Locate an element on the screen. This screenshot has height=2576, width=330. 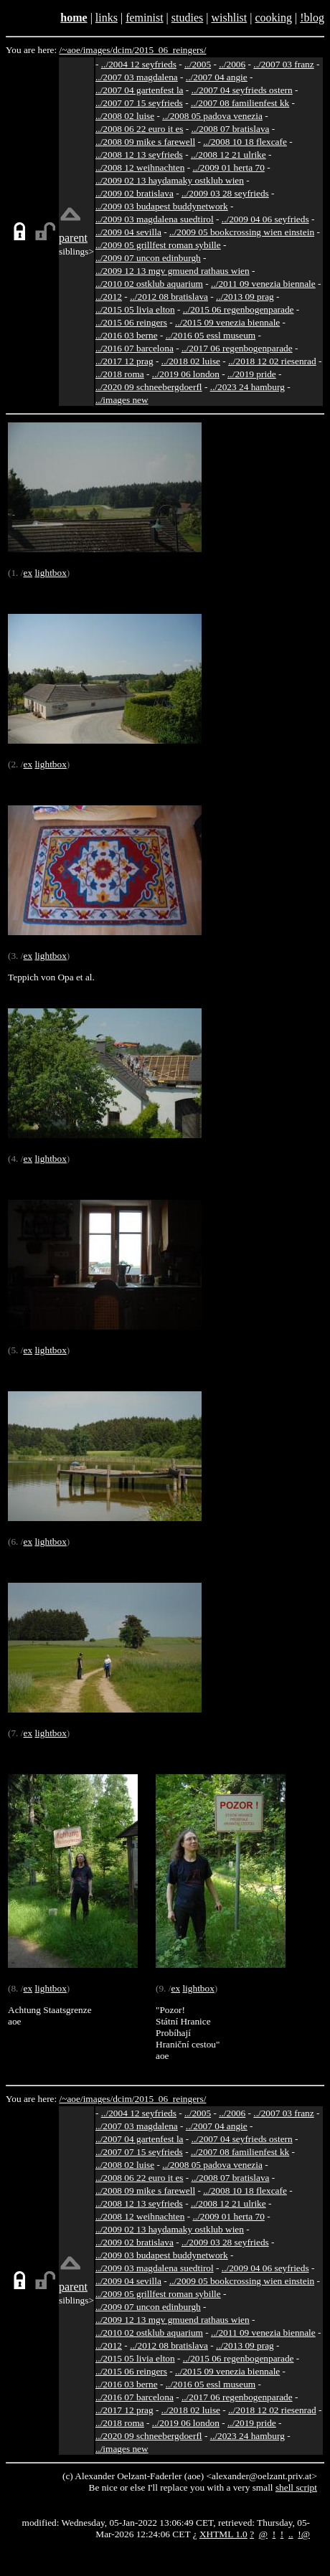
../2007 08 familienfest kk is located at coordinates (240, 103).